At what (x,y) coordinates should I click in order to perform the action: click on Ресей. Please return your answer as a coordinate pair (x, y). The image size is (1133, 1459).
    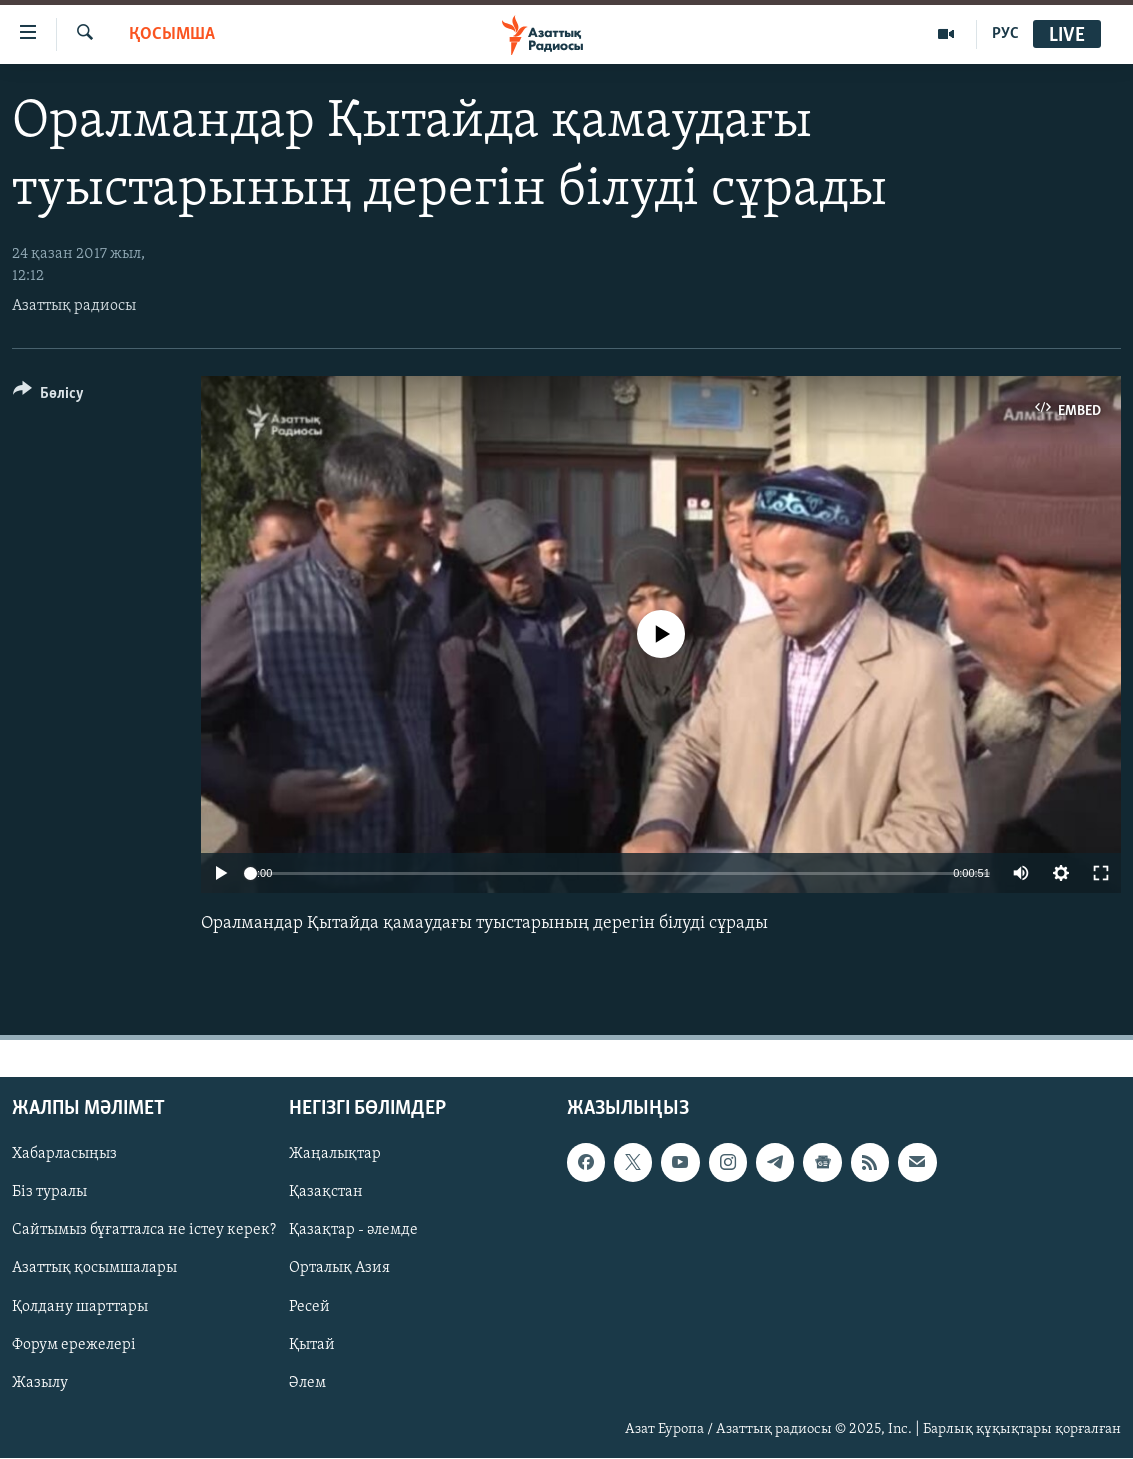
    Looking at the image, I should click on (309, 1307).